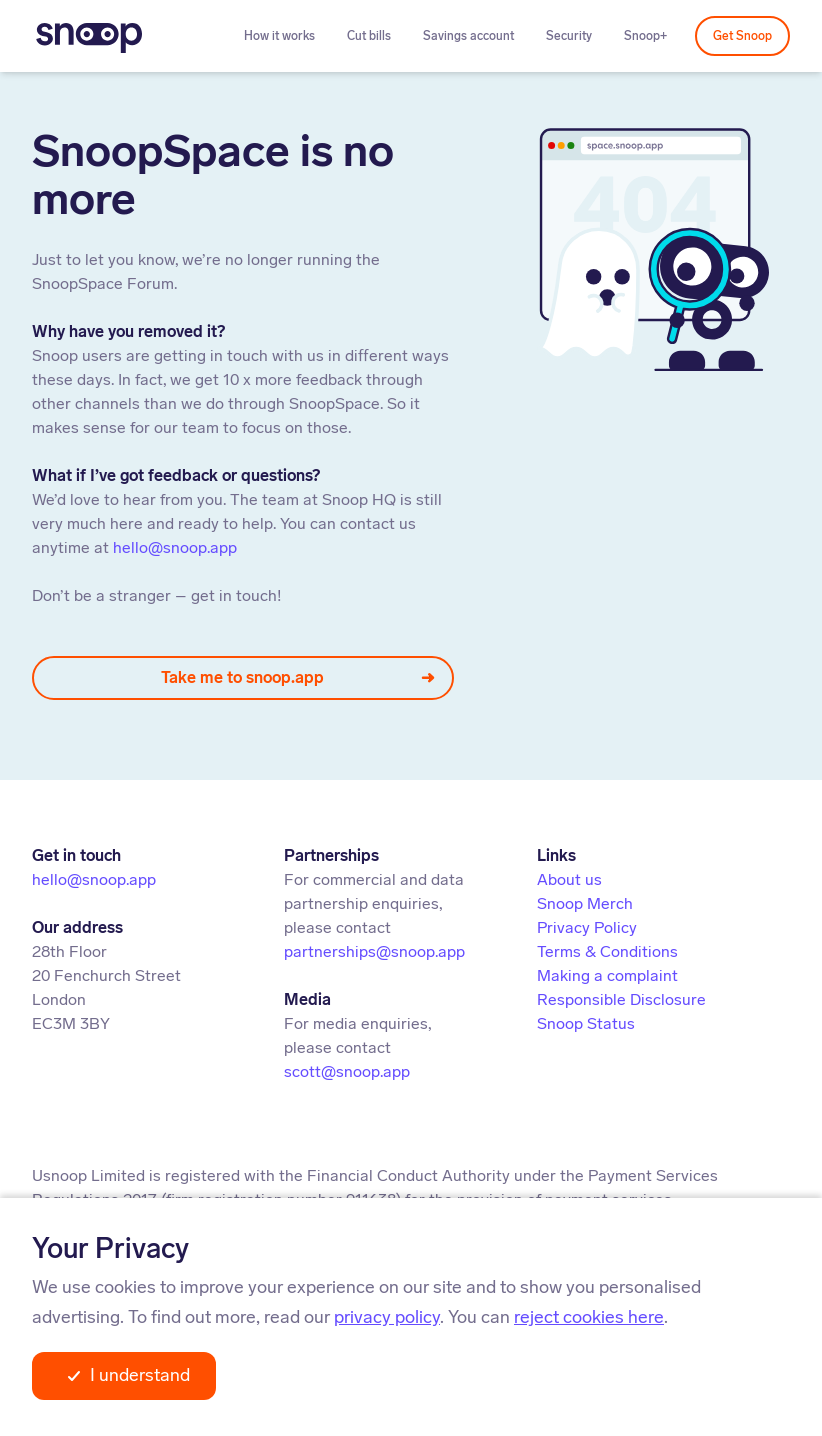  Describe the element at coordinates (589, 1317) in the screenshot. I see `reject cookies here` at that location.